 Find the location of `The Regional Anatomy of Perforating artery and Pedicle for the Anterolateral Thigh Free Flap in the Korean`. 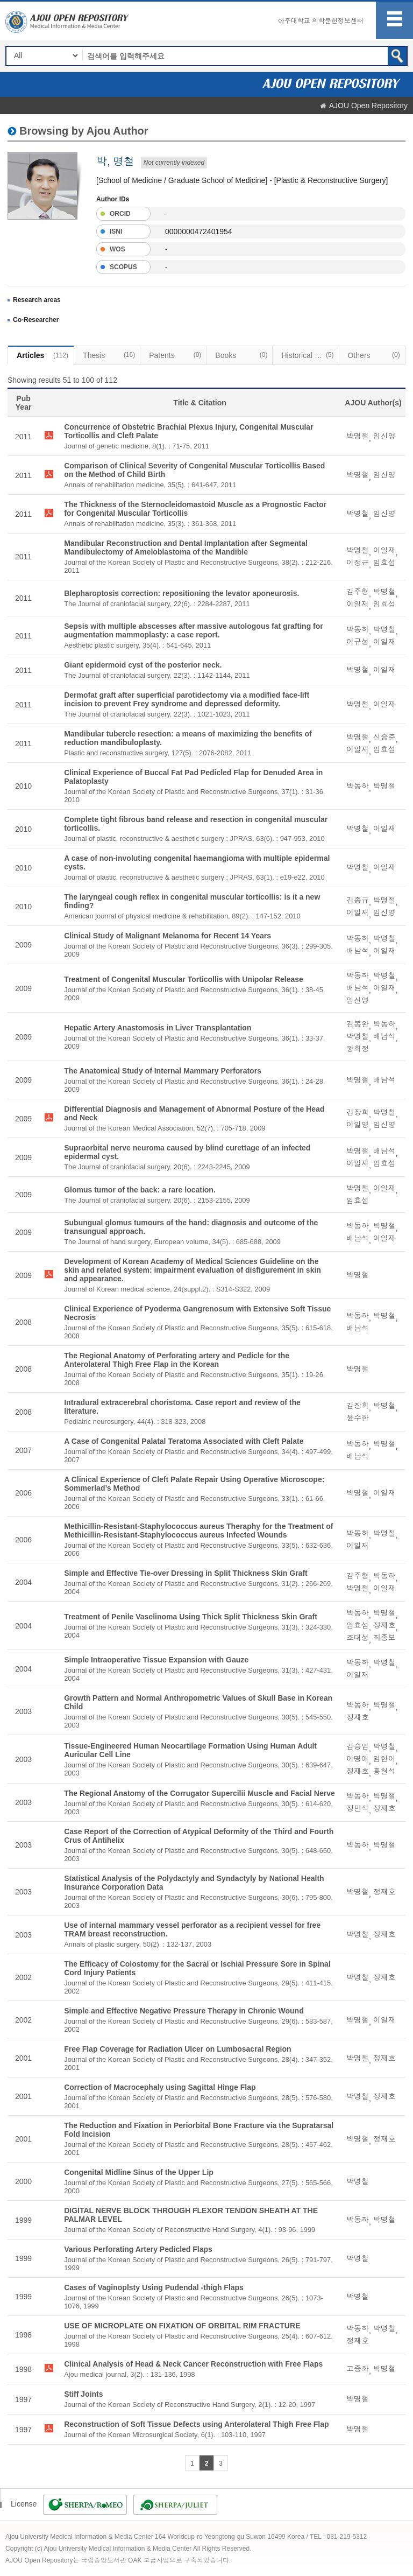

The Regional Anatomy of Perforating artery and Pedicle for the Anterolateral Thigh Free Flap in the Korean is located at coordinates (176, 1359).